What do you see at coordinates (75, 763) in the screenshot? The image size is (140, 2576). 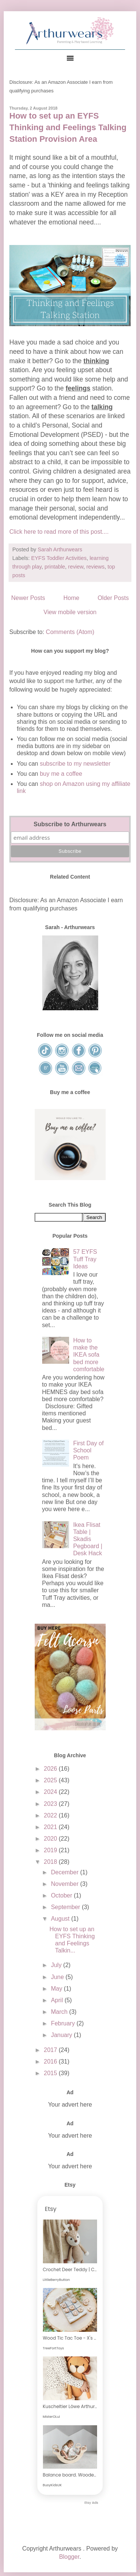 I see `subscribe to my newsletter` at bounding box center [75, 763].